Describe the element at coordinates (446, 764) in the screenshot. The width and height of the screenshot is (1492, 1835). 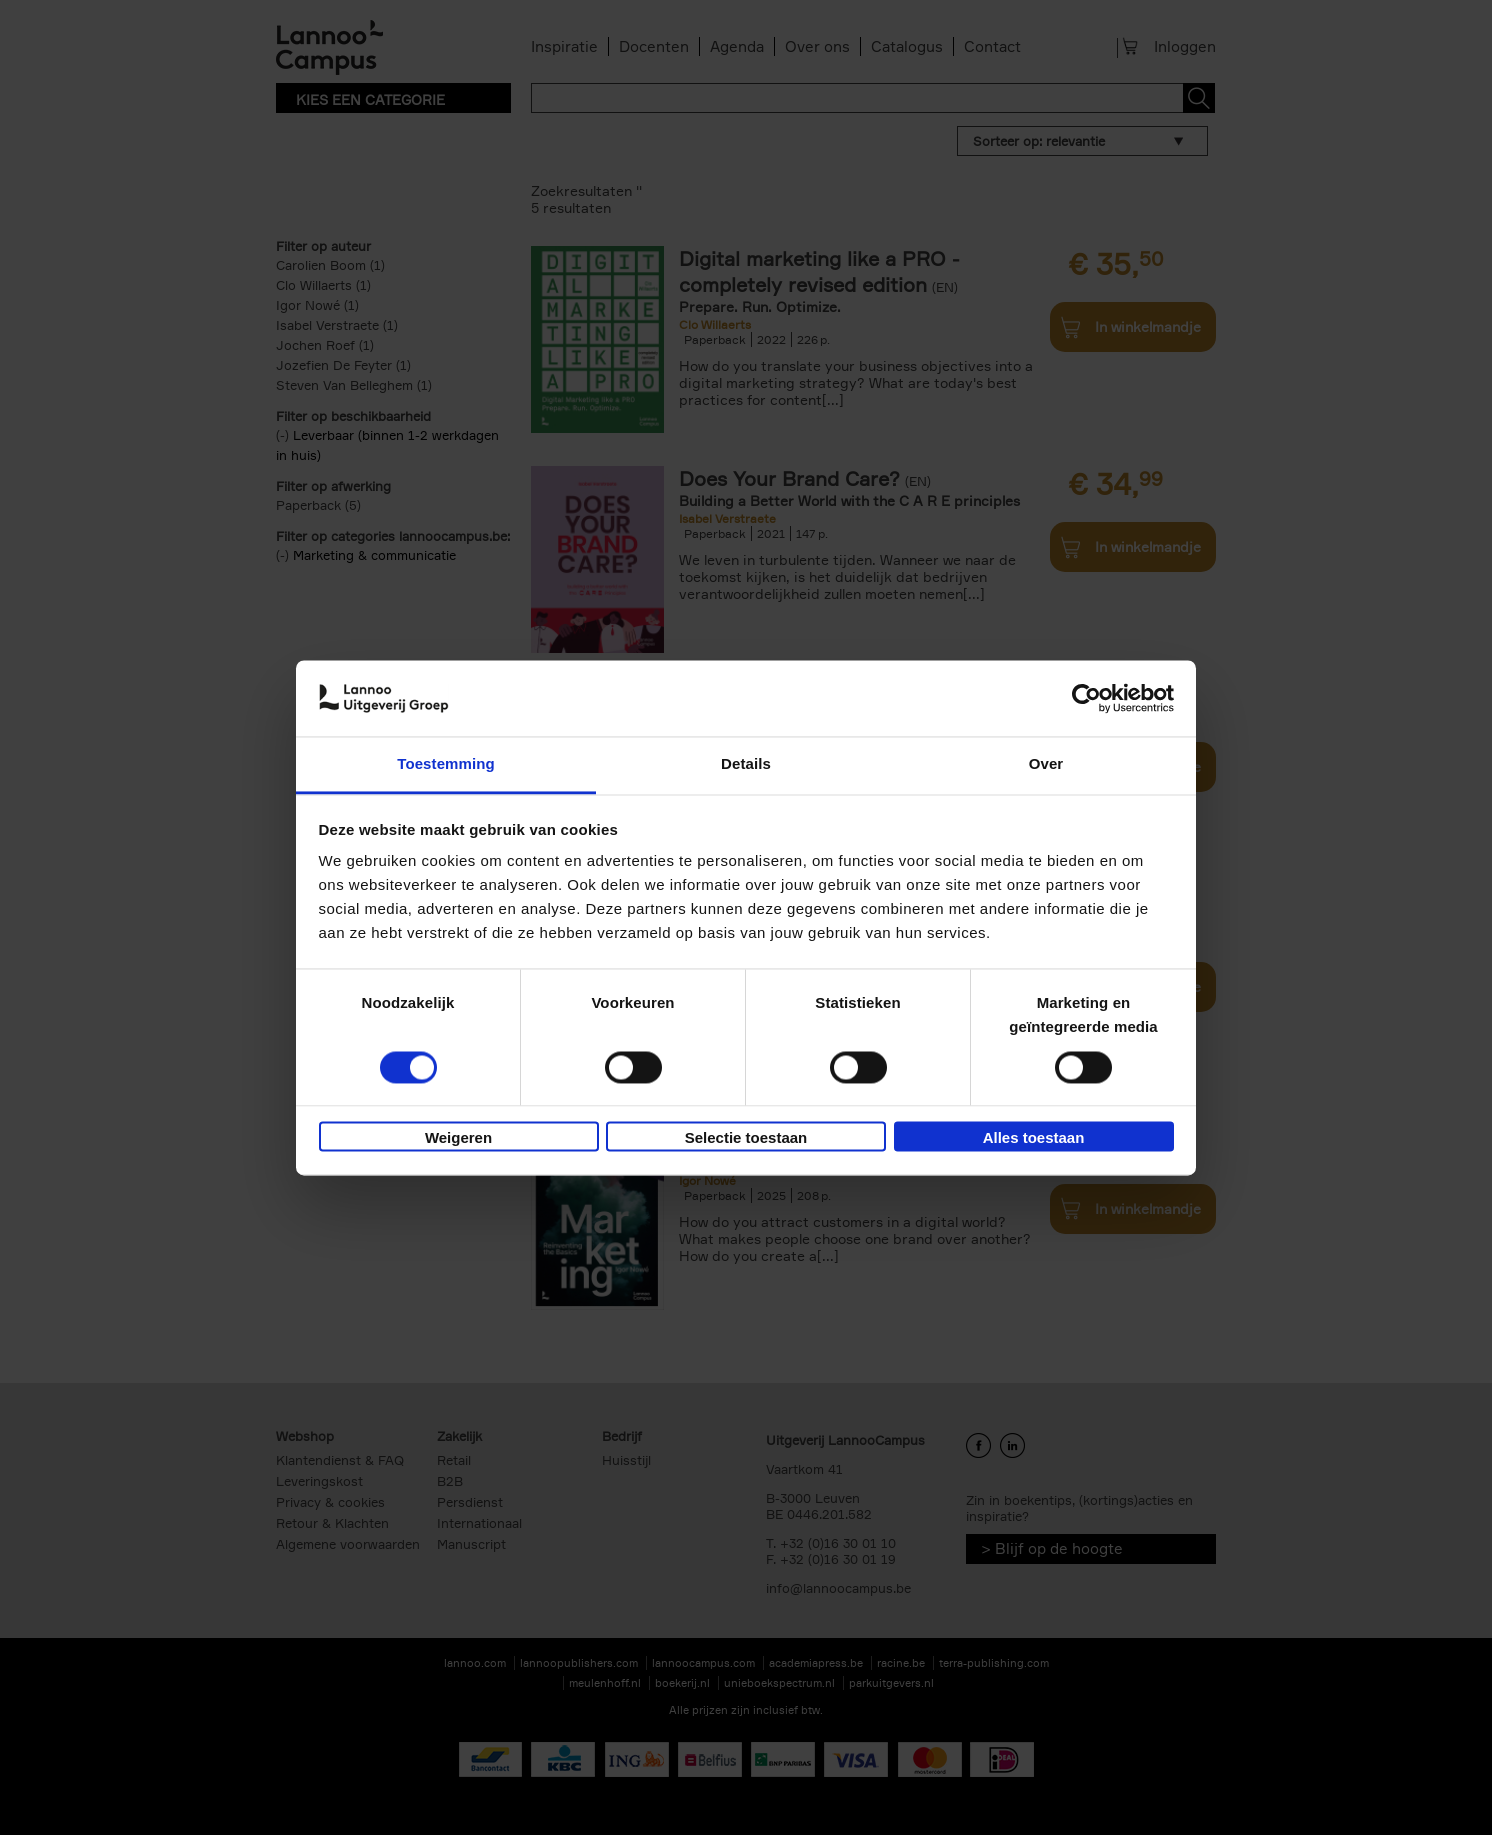
I see `Toestemming [tab]` at that location.